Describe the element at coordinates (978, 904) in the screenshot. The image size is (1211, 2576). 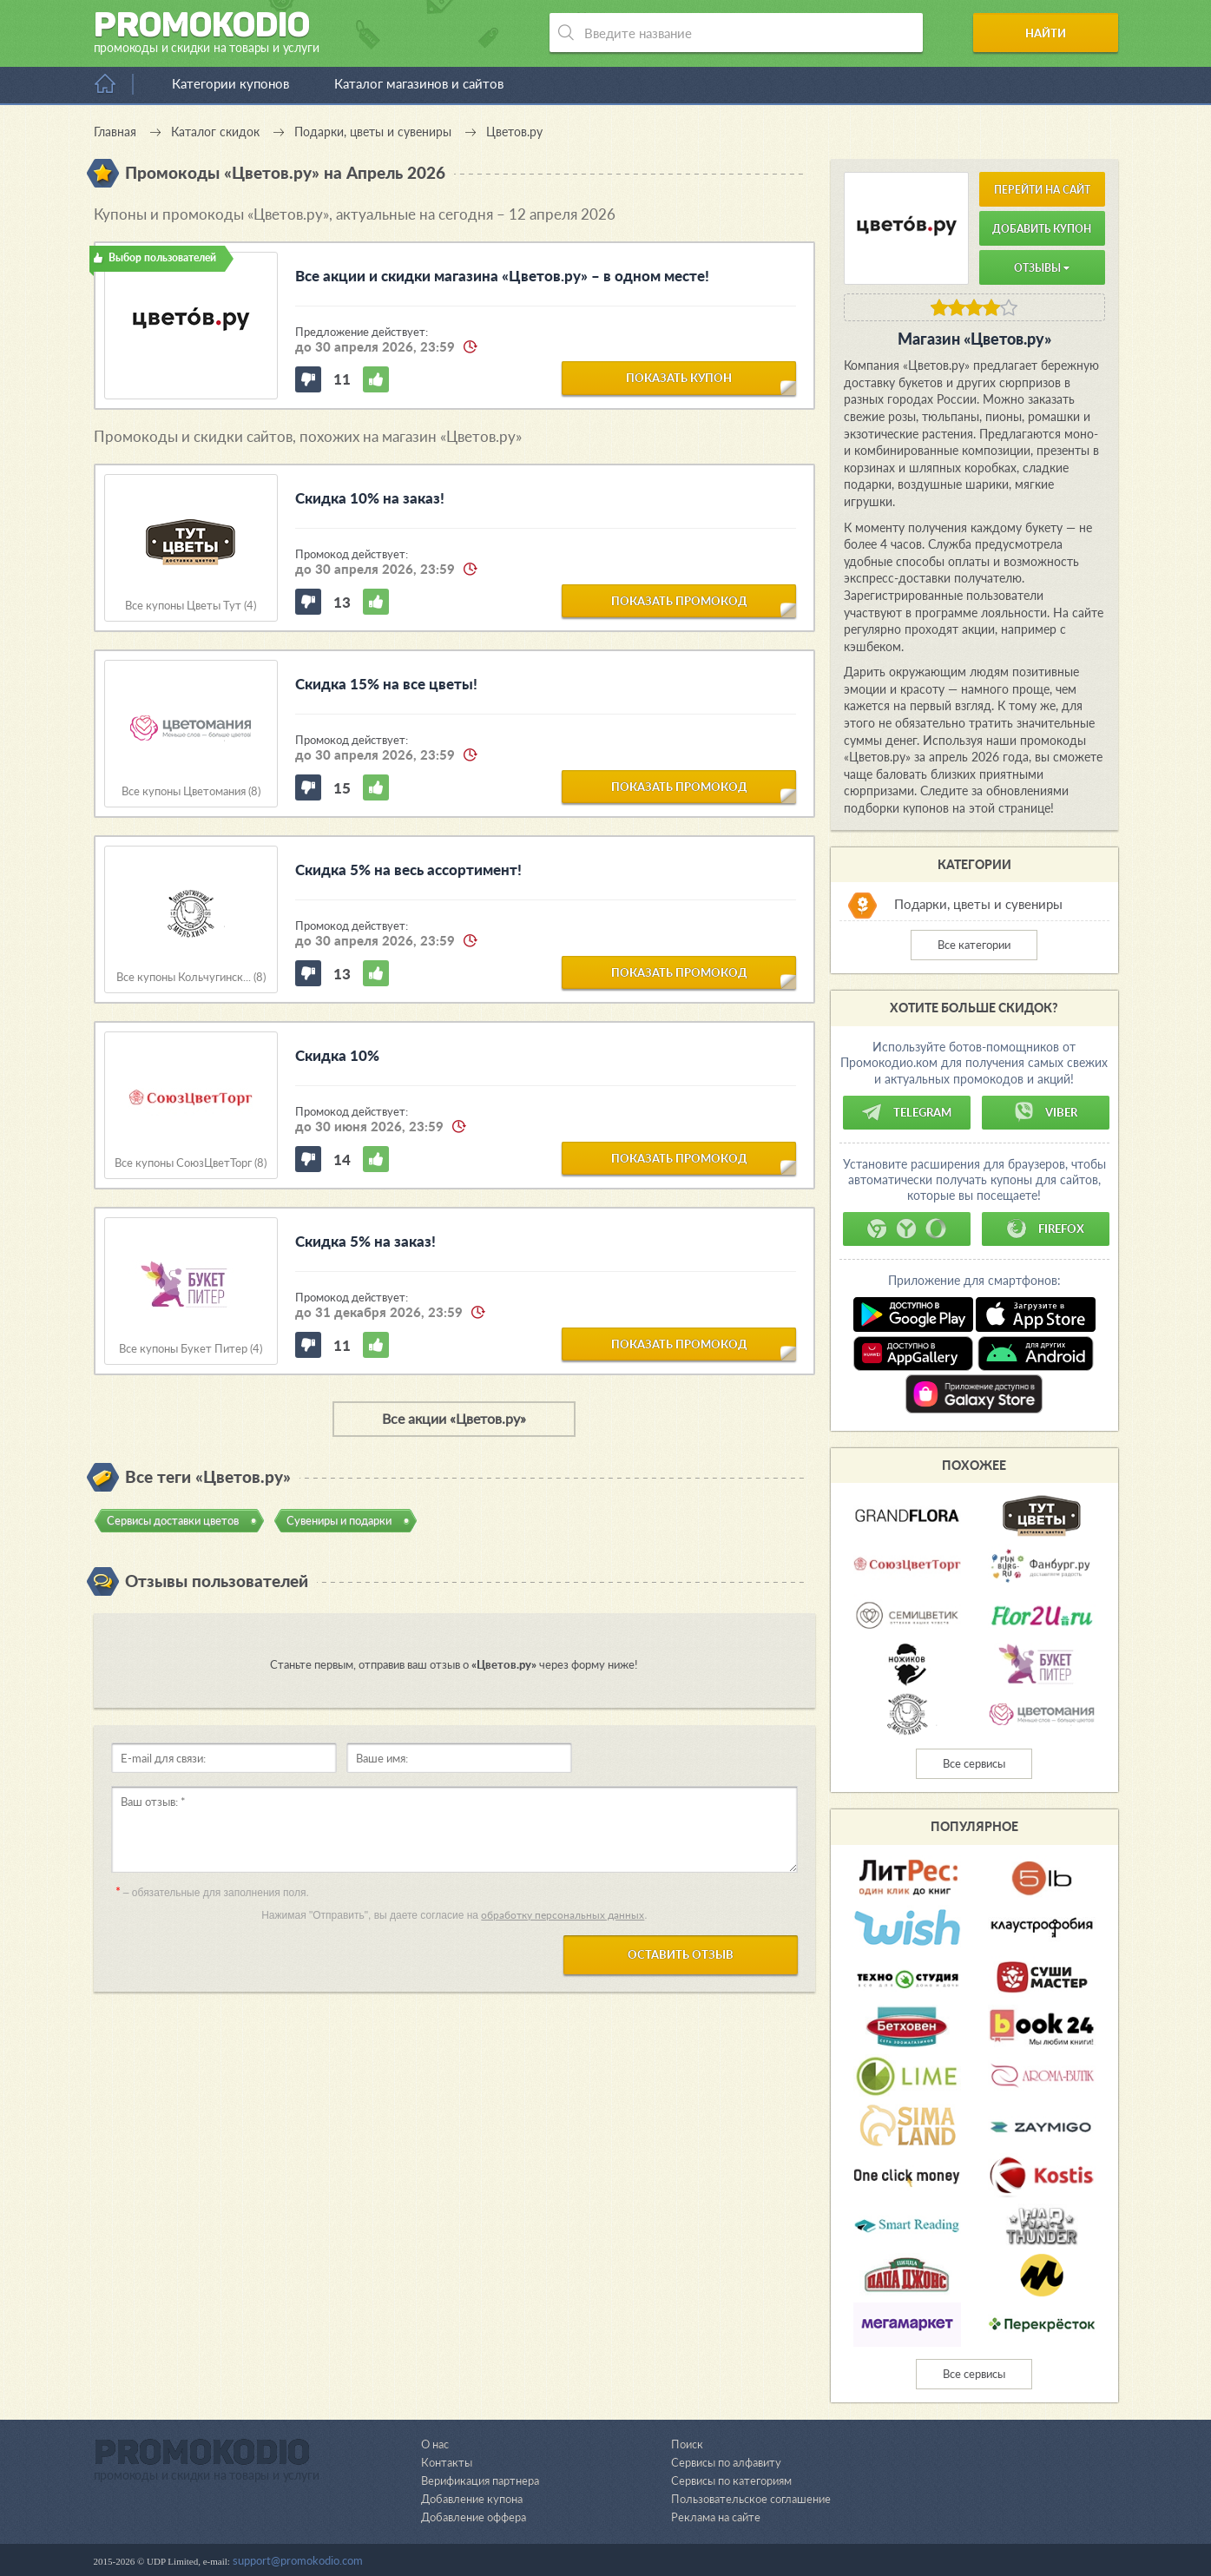
I see `Подарки, цветы и сувениры` at that location.